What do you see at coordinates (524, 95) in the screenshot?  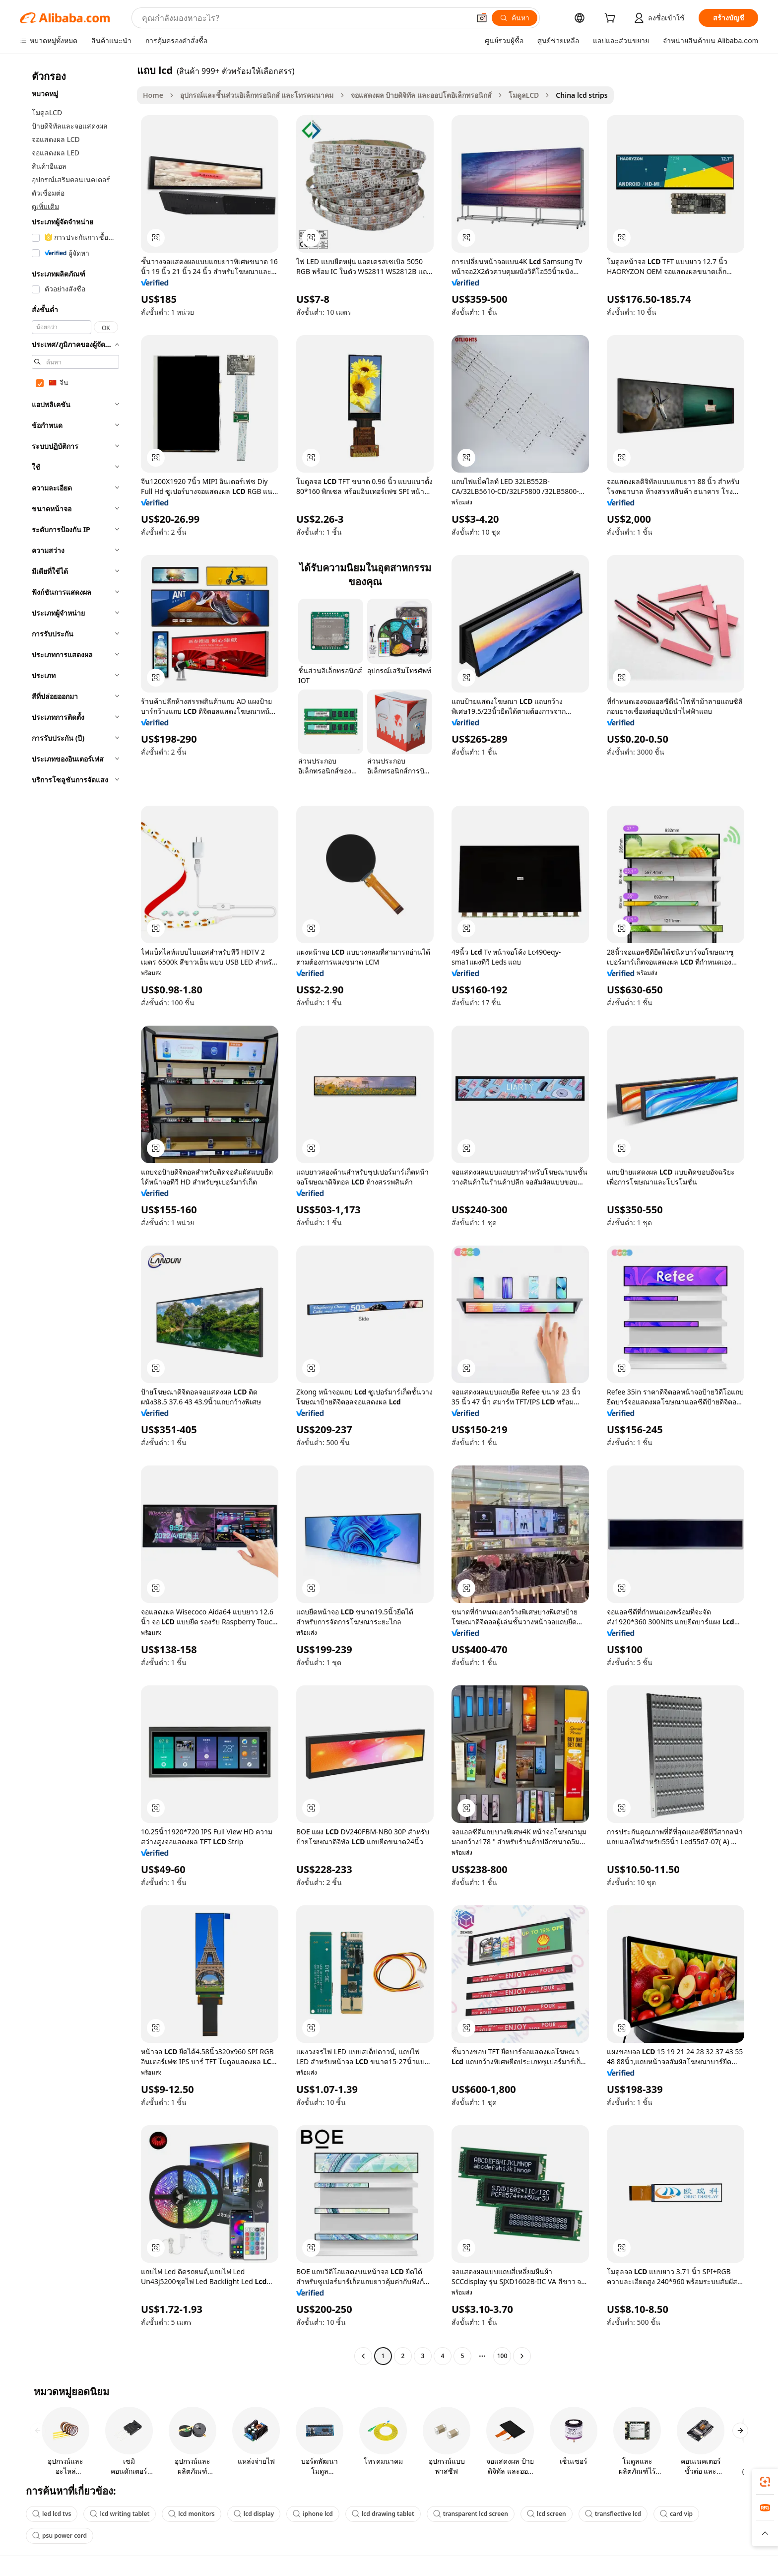 I see `โมดูลLCD` at bounding box center [524, 95].